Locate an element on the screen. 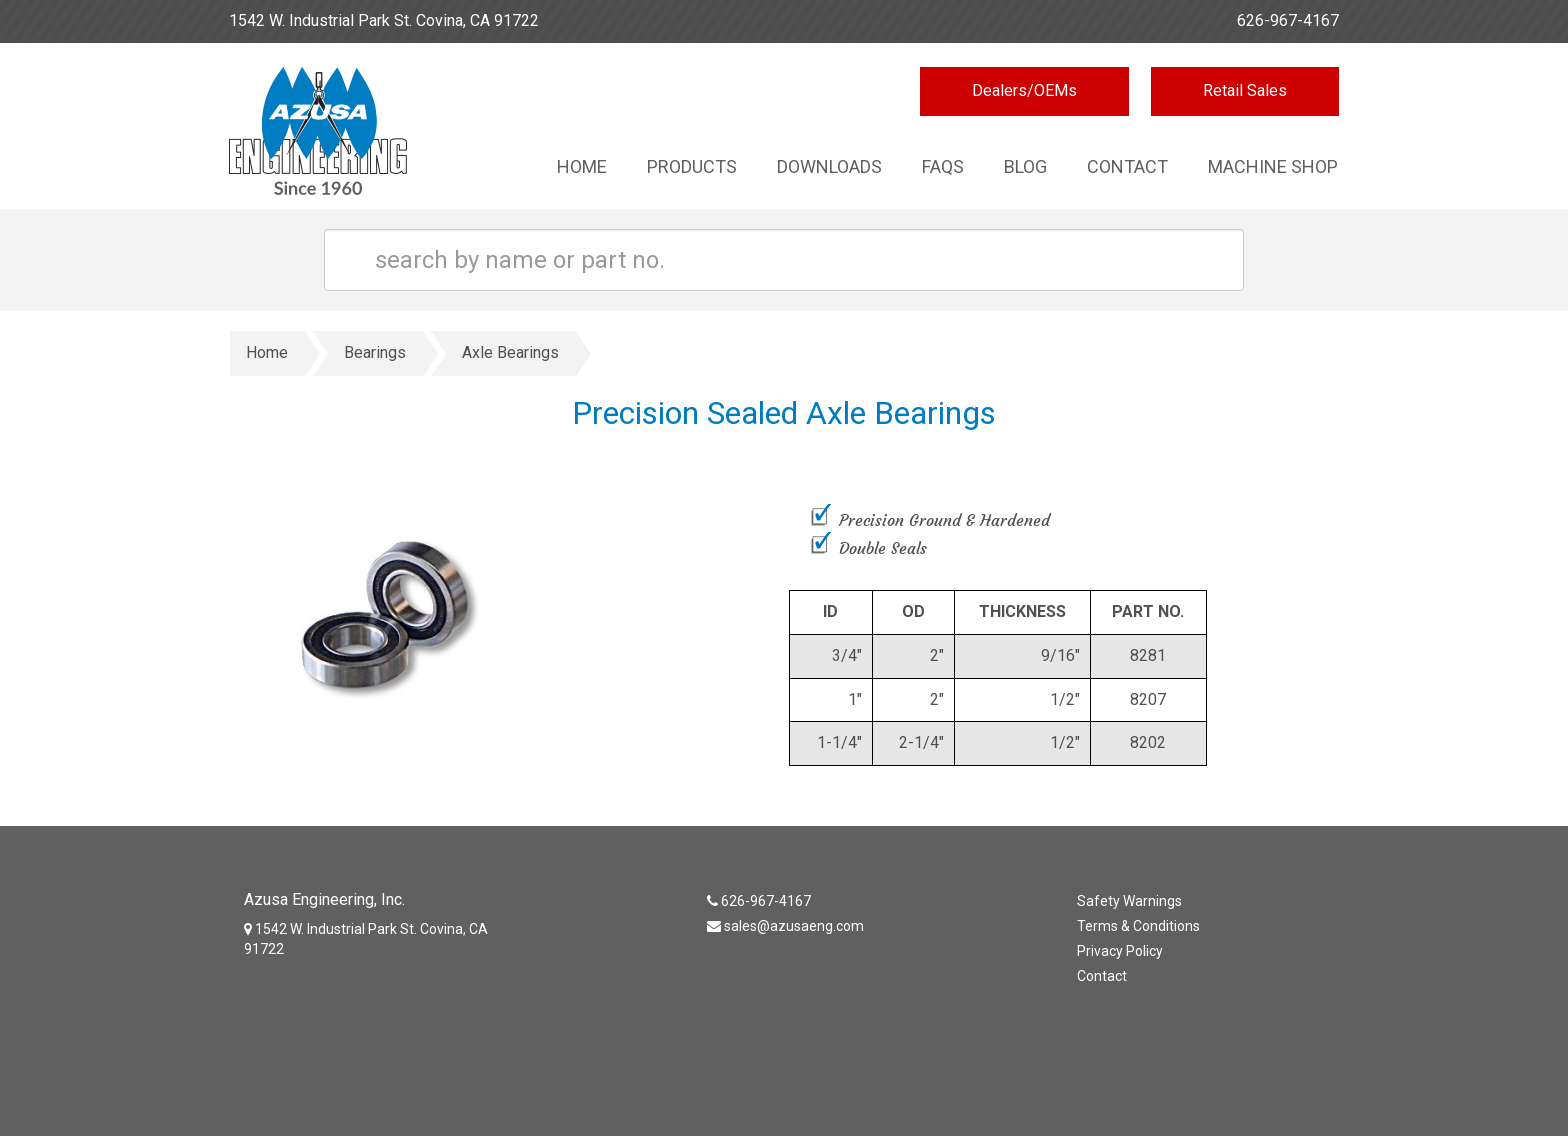 The image size is (1568, 1136). Downloads is located at coordinates (829, 166).